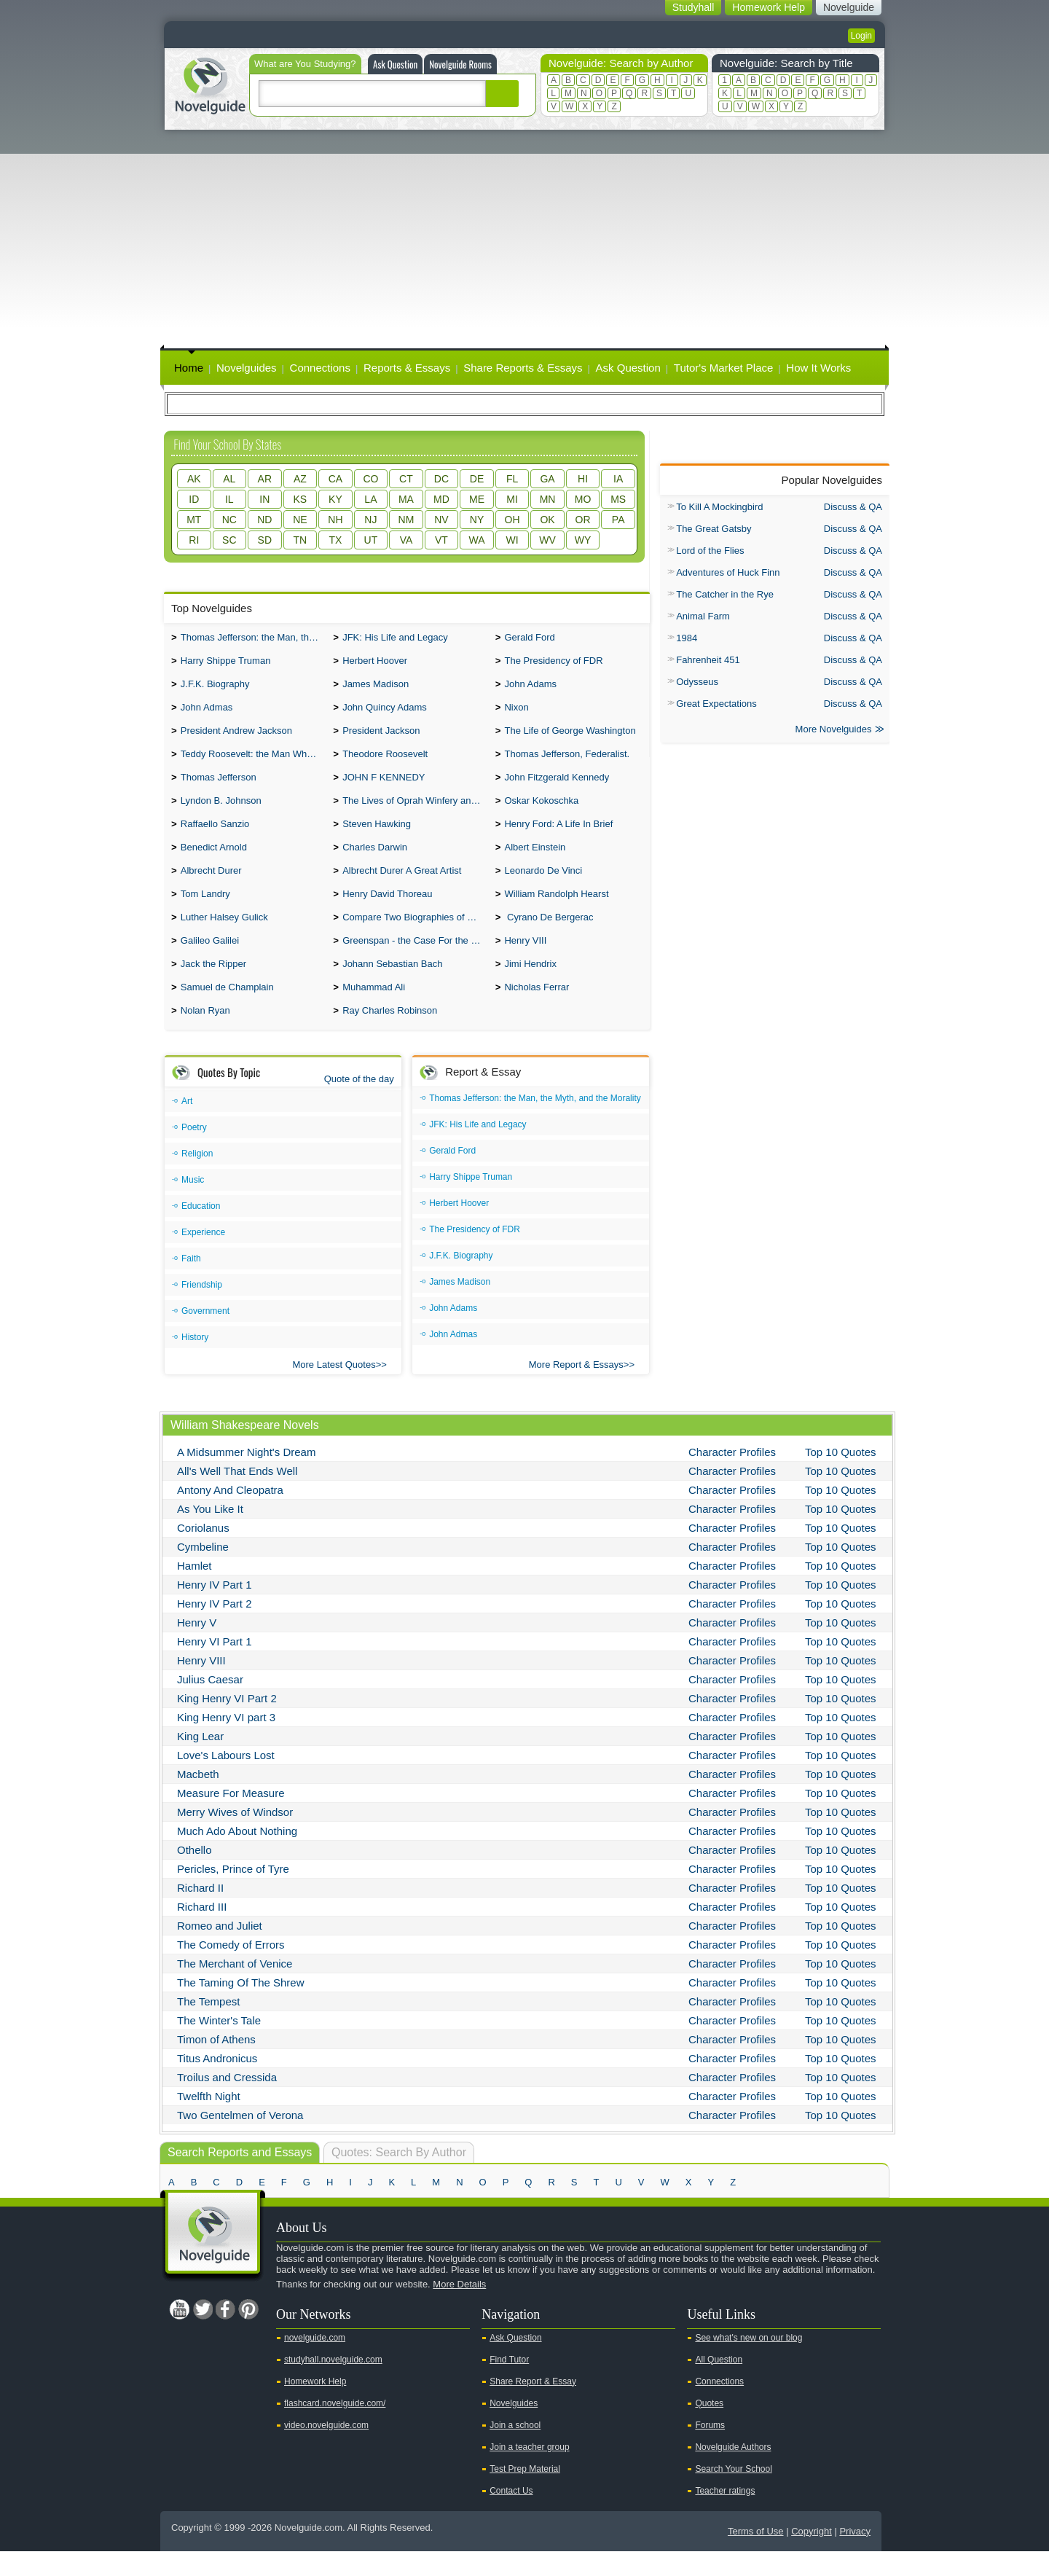  I want to click on Coriolanus, so click(203, 1552).